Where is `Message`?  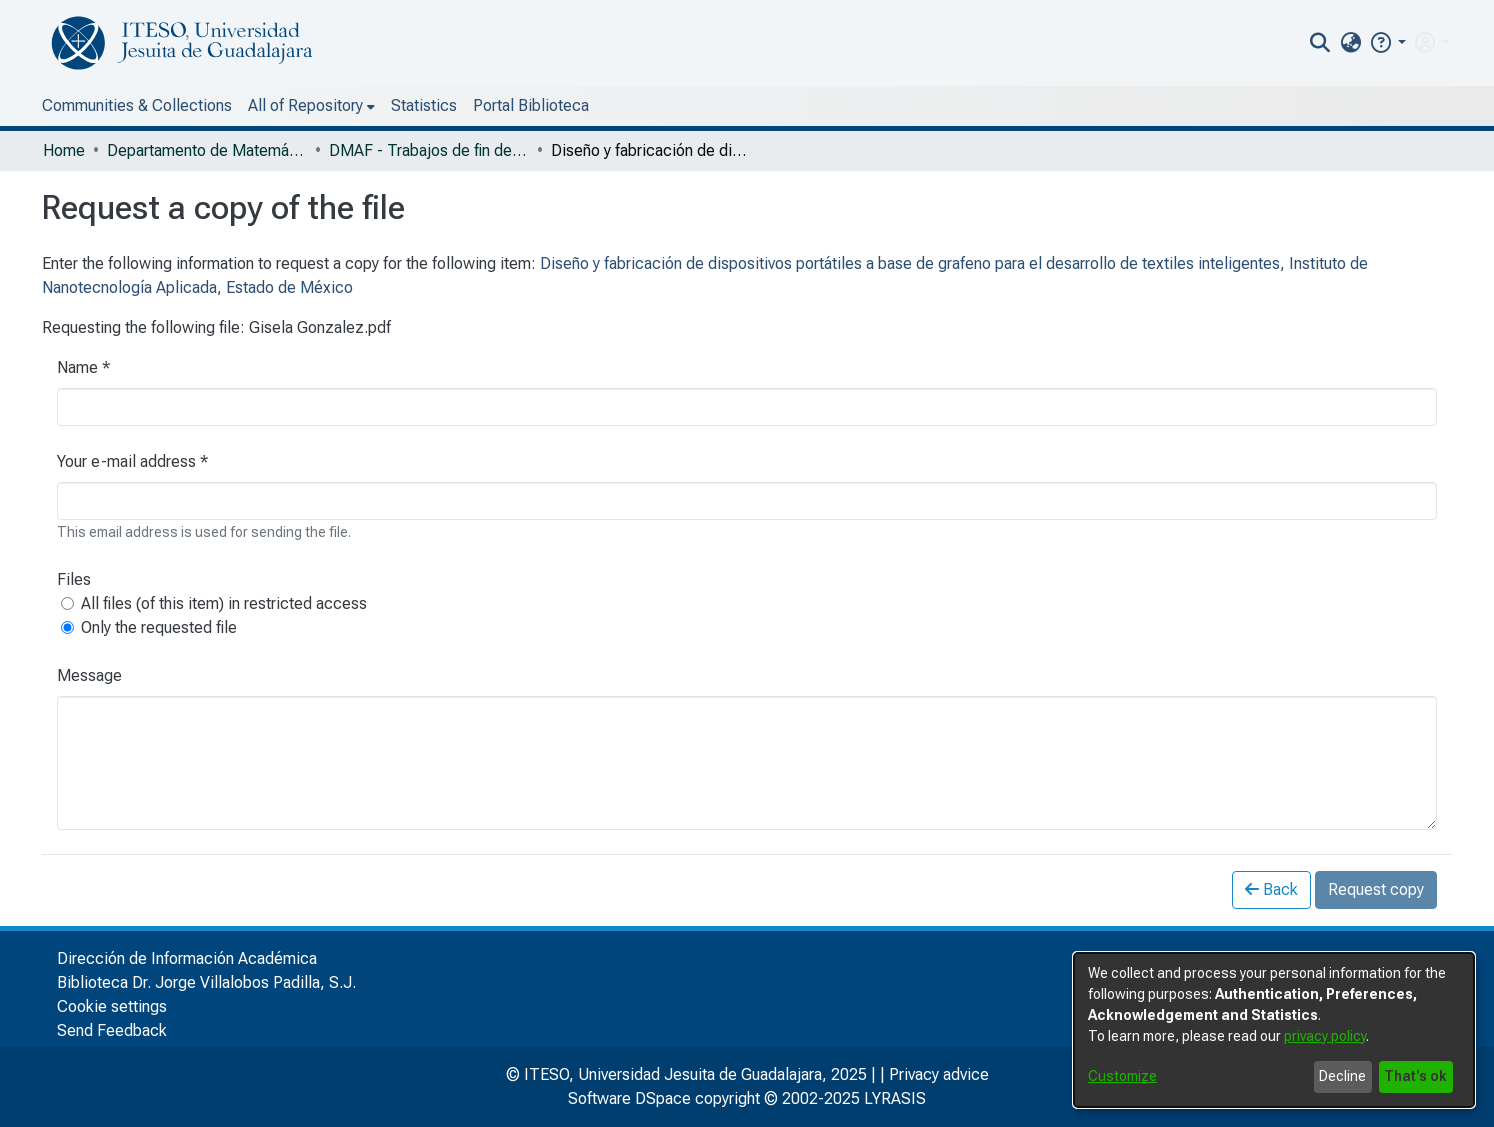 Message is located at coordinates (89, 675).